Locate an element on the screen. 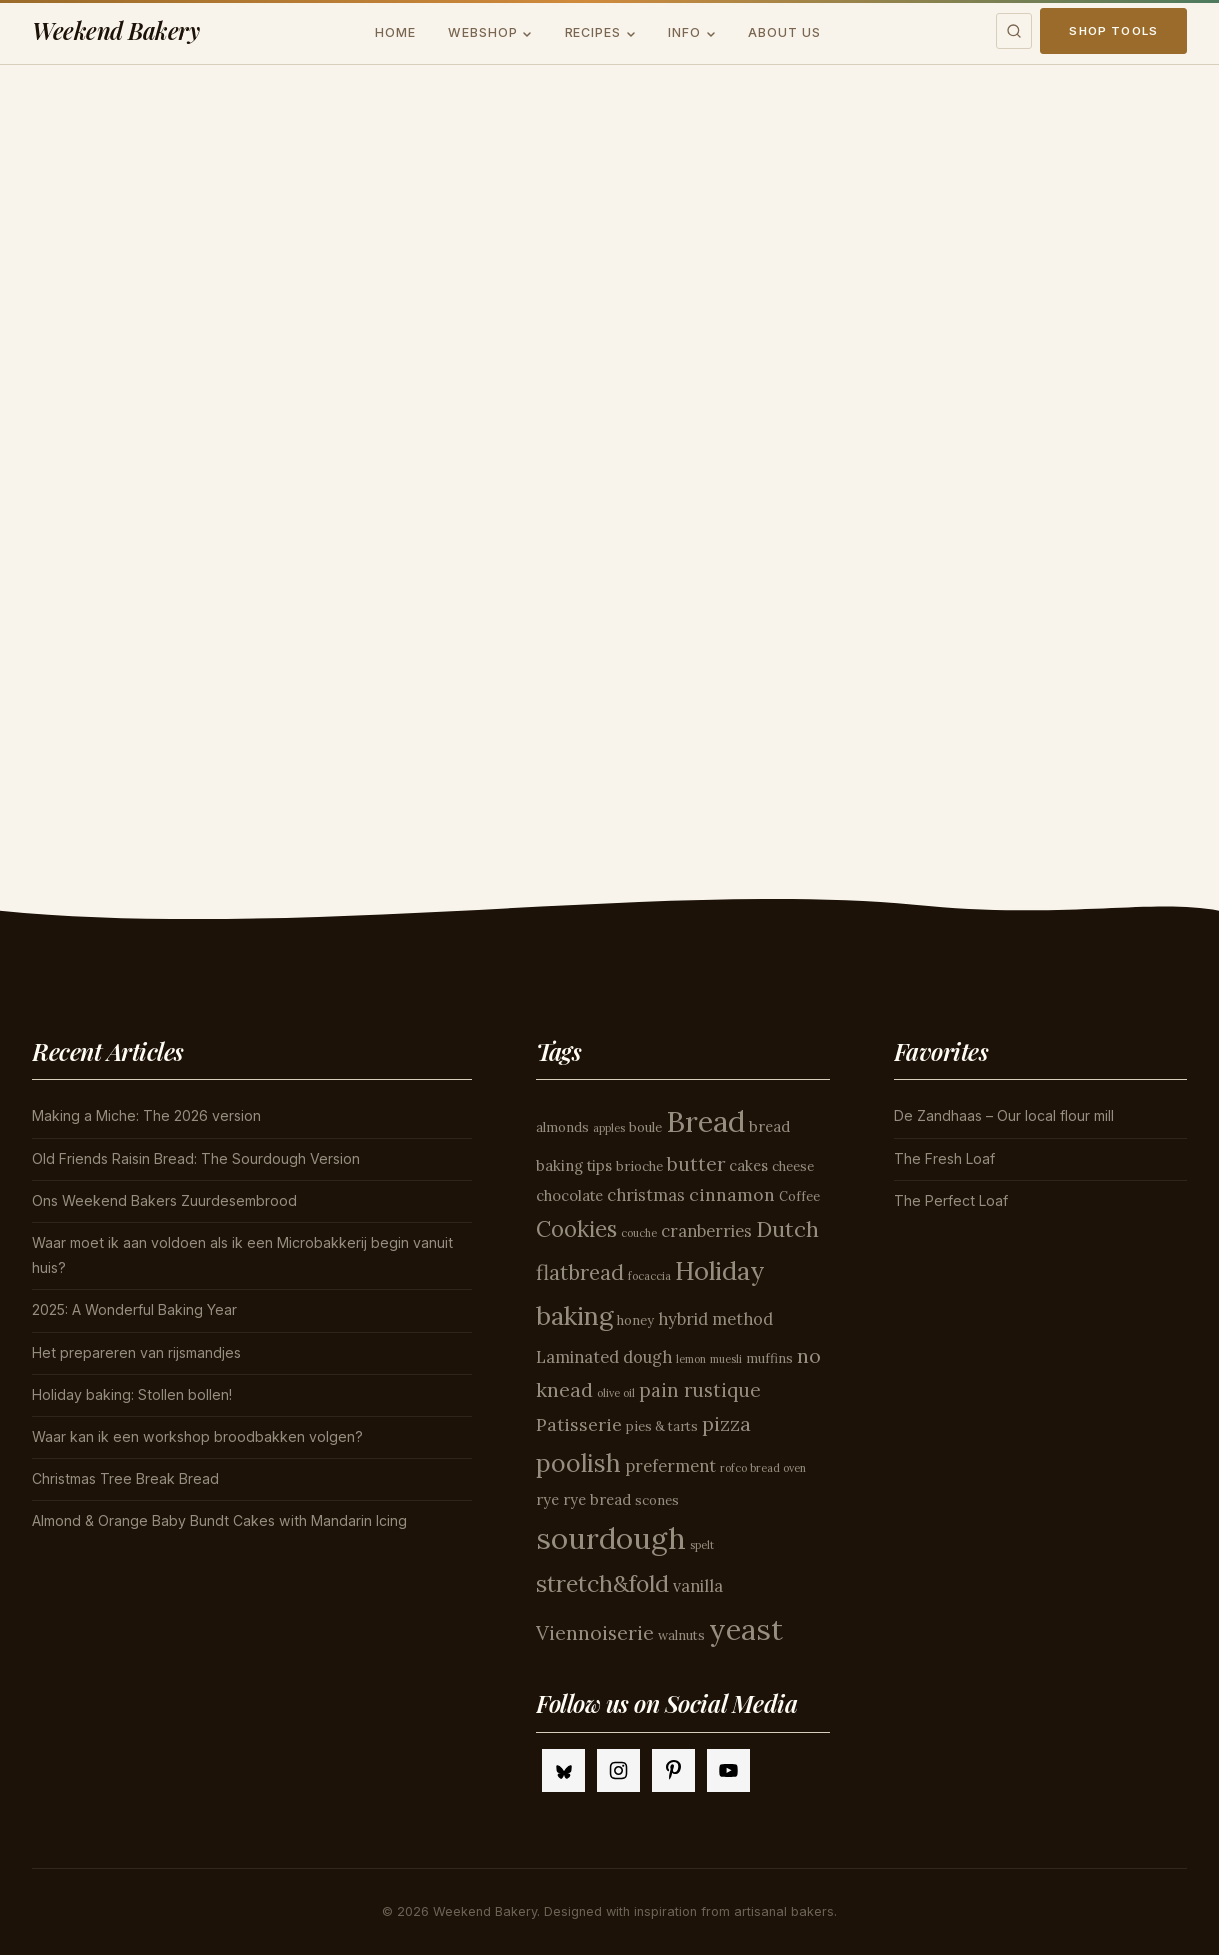 The image size is (1219, 1955). yeast [yeast (25 items)] is located at coordinates (746, 1629).